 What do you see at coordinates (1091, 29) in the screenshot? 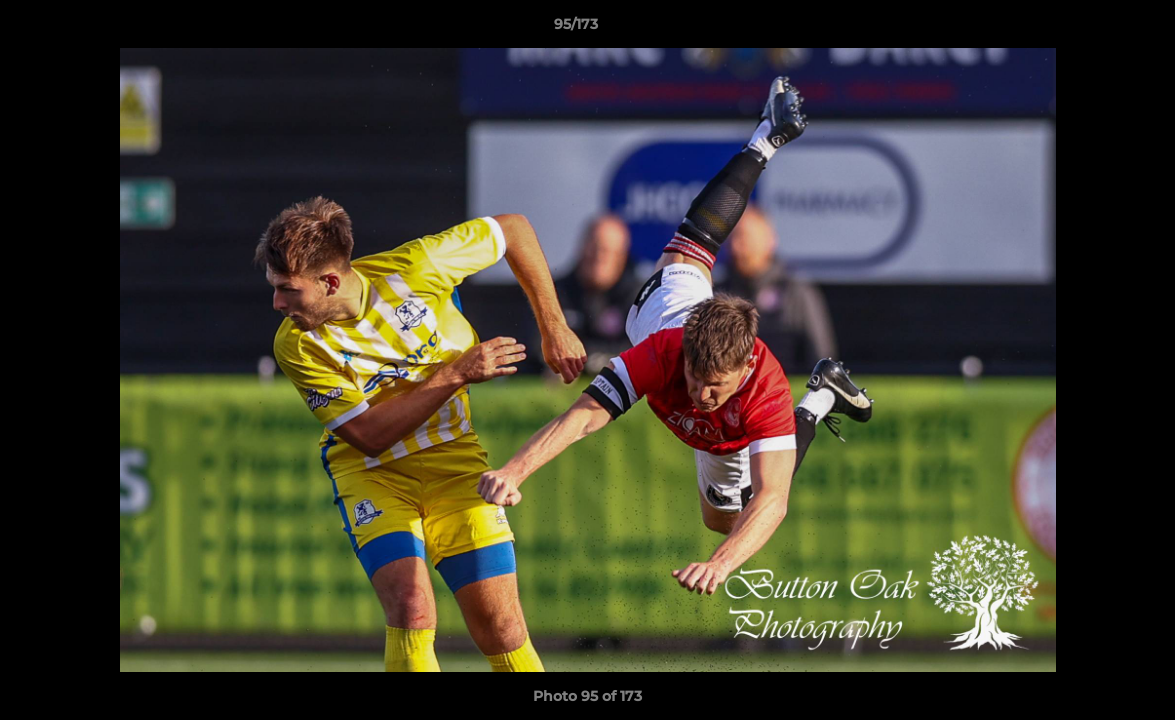
I see `[button]` at bounding box center [1091, 29].